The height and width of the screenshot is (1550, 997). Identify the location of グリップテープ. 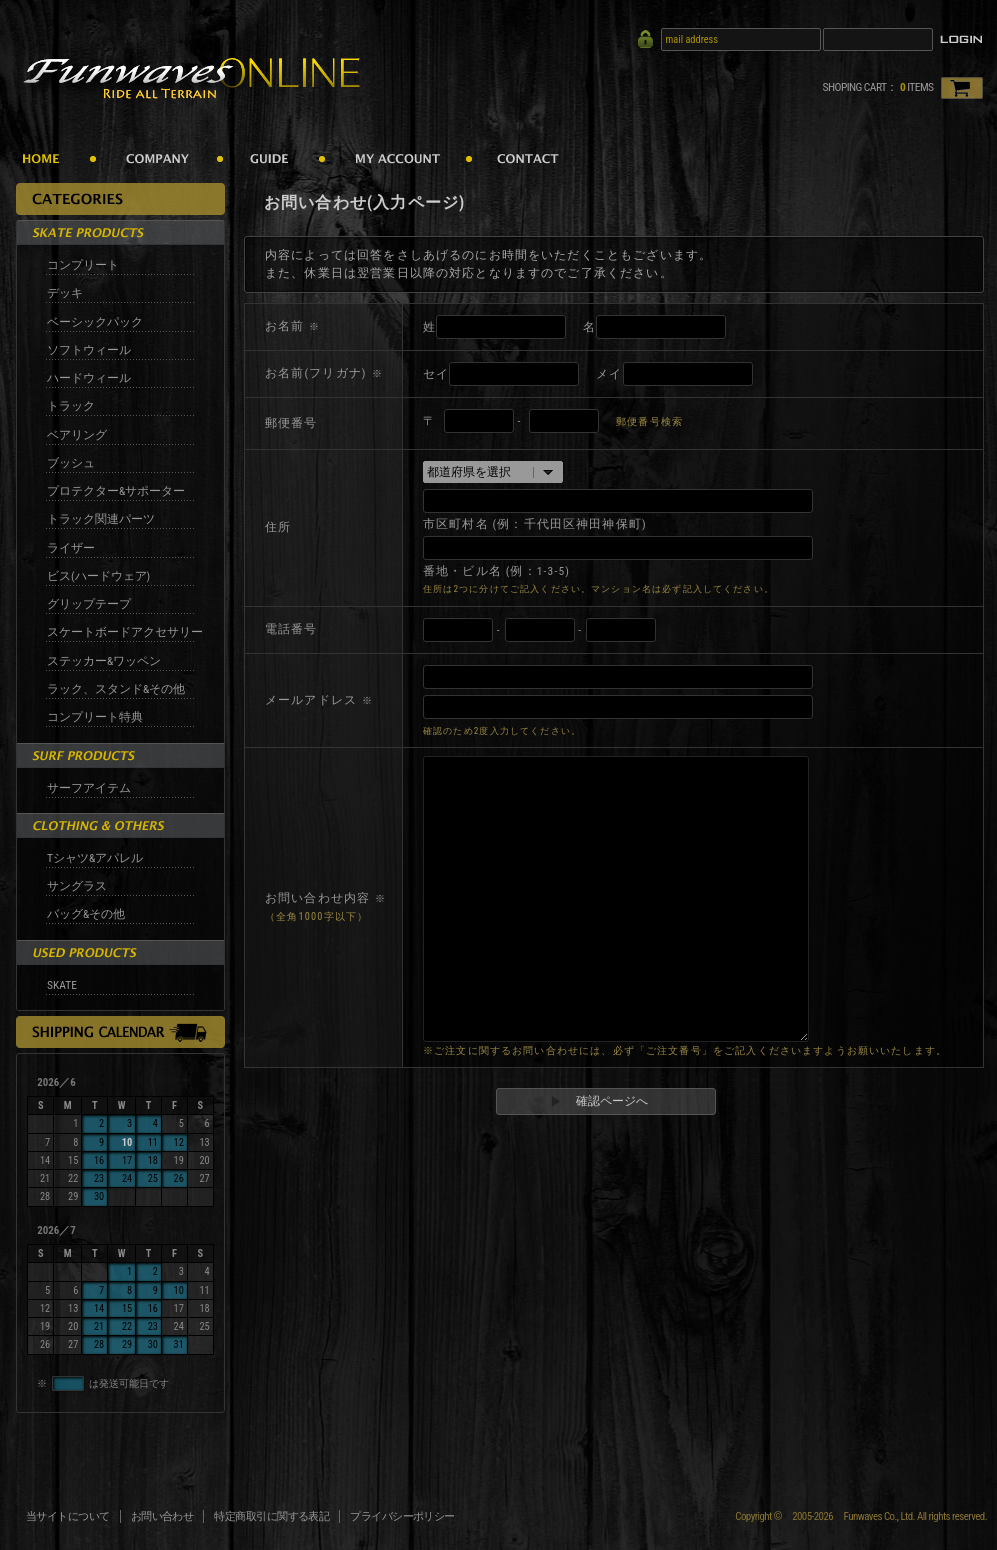
(89, 604).